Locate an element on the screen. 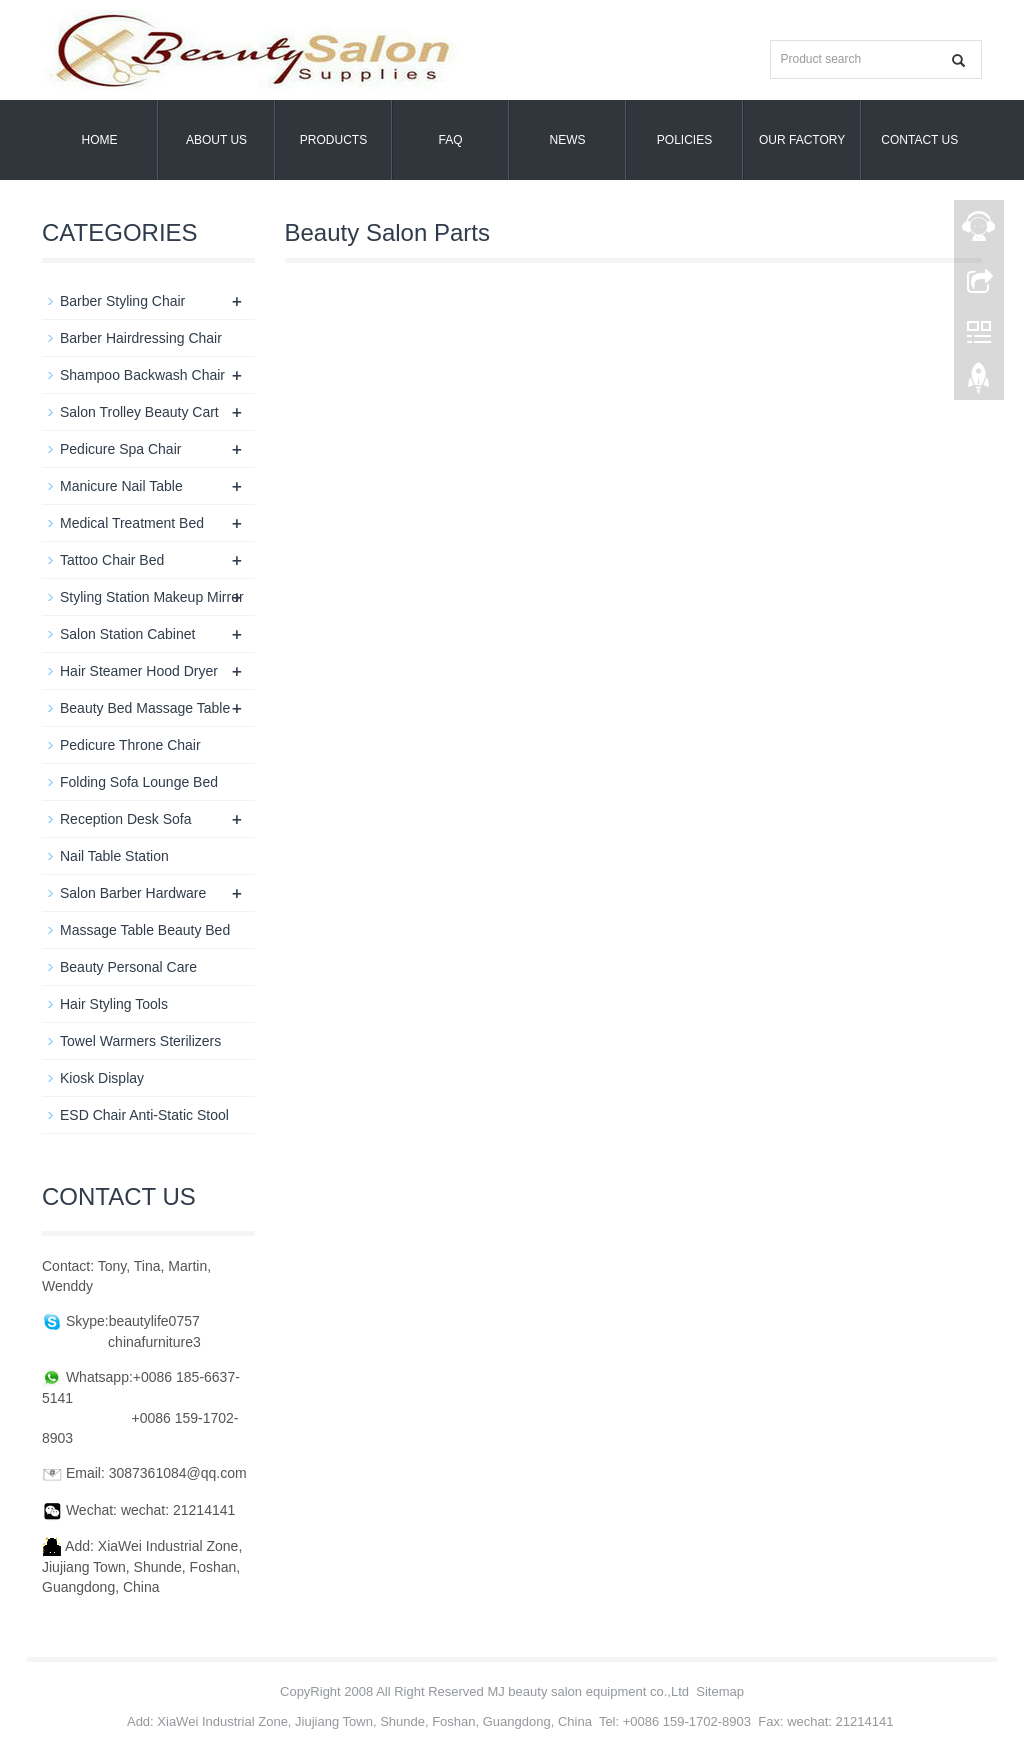  Tattoo Chair Bed is located at coordinates (112, 560).